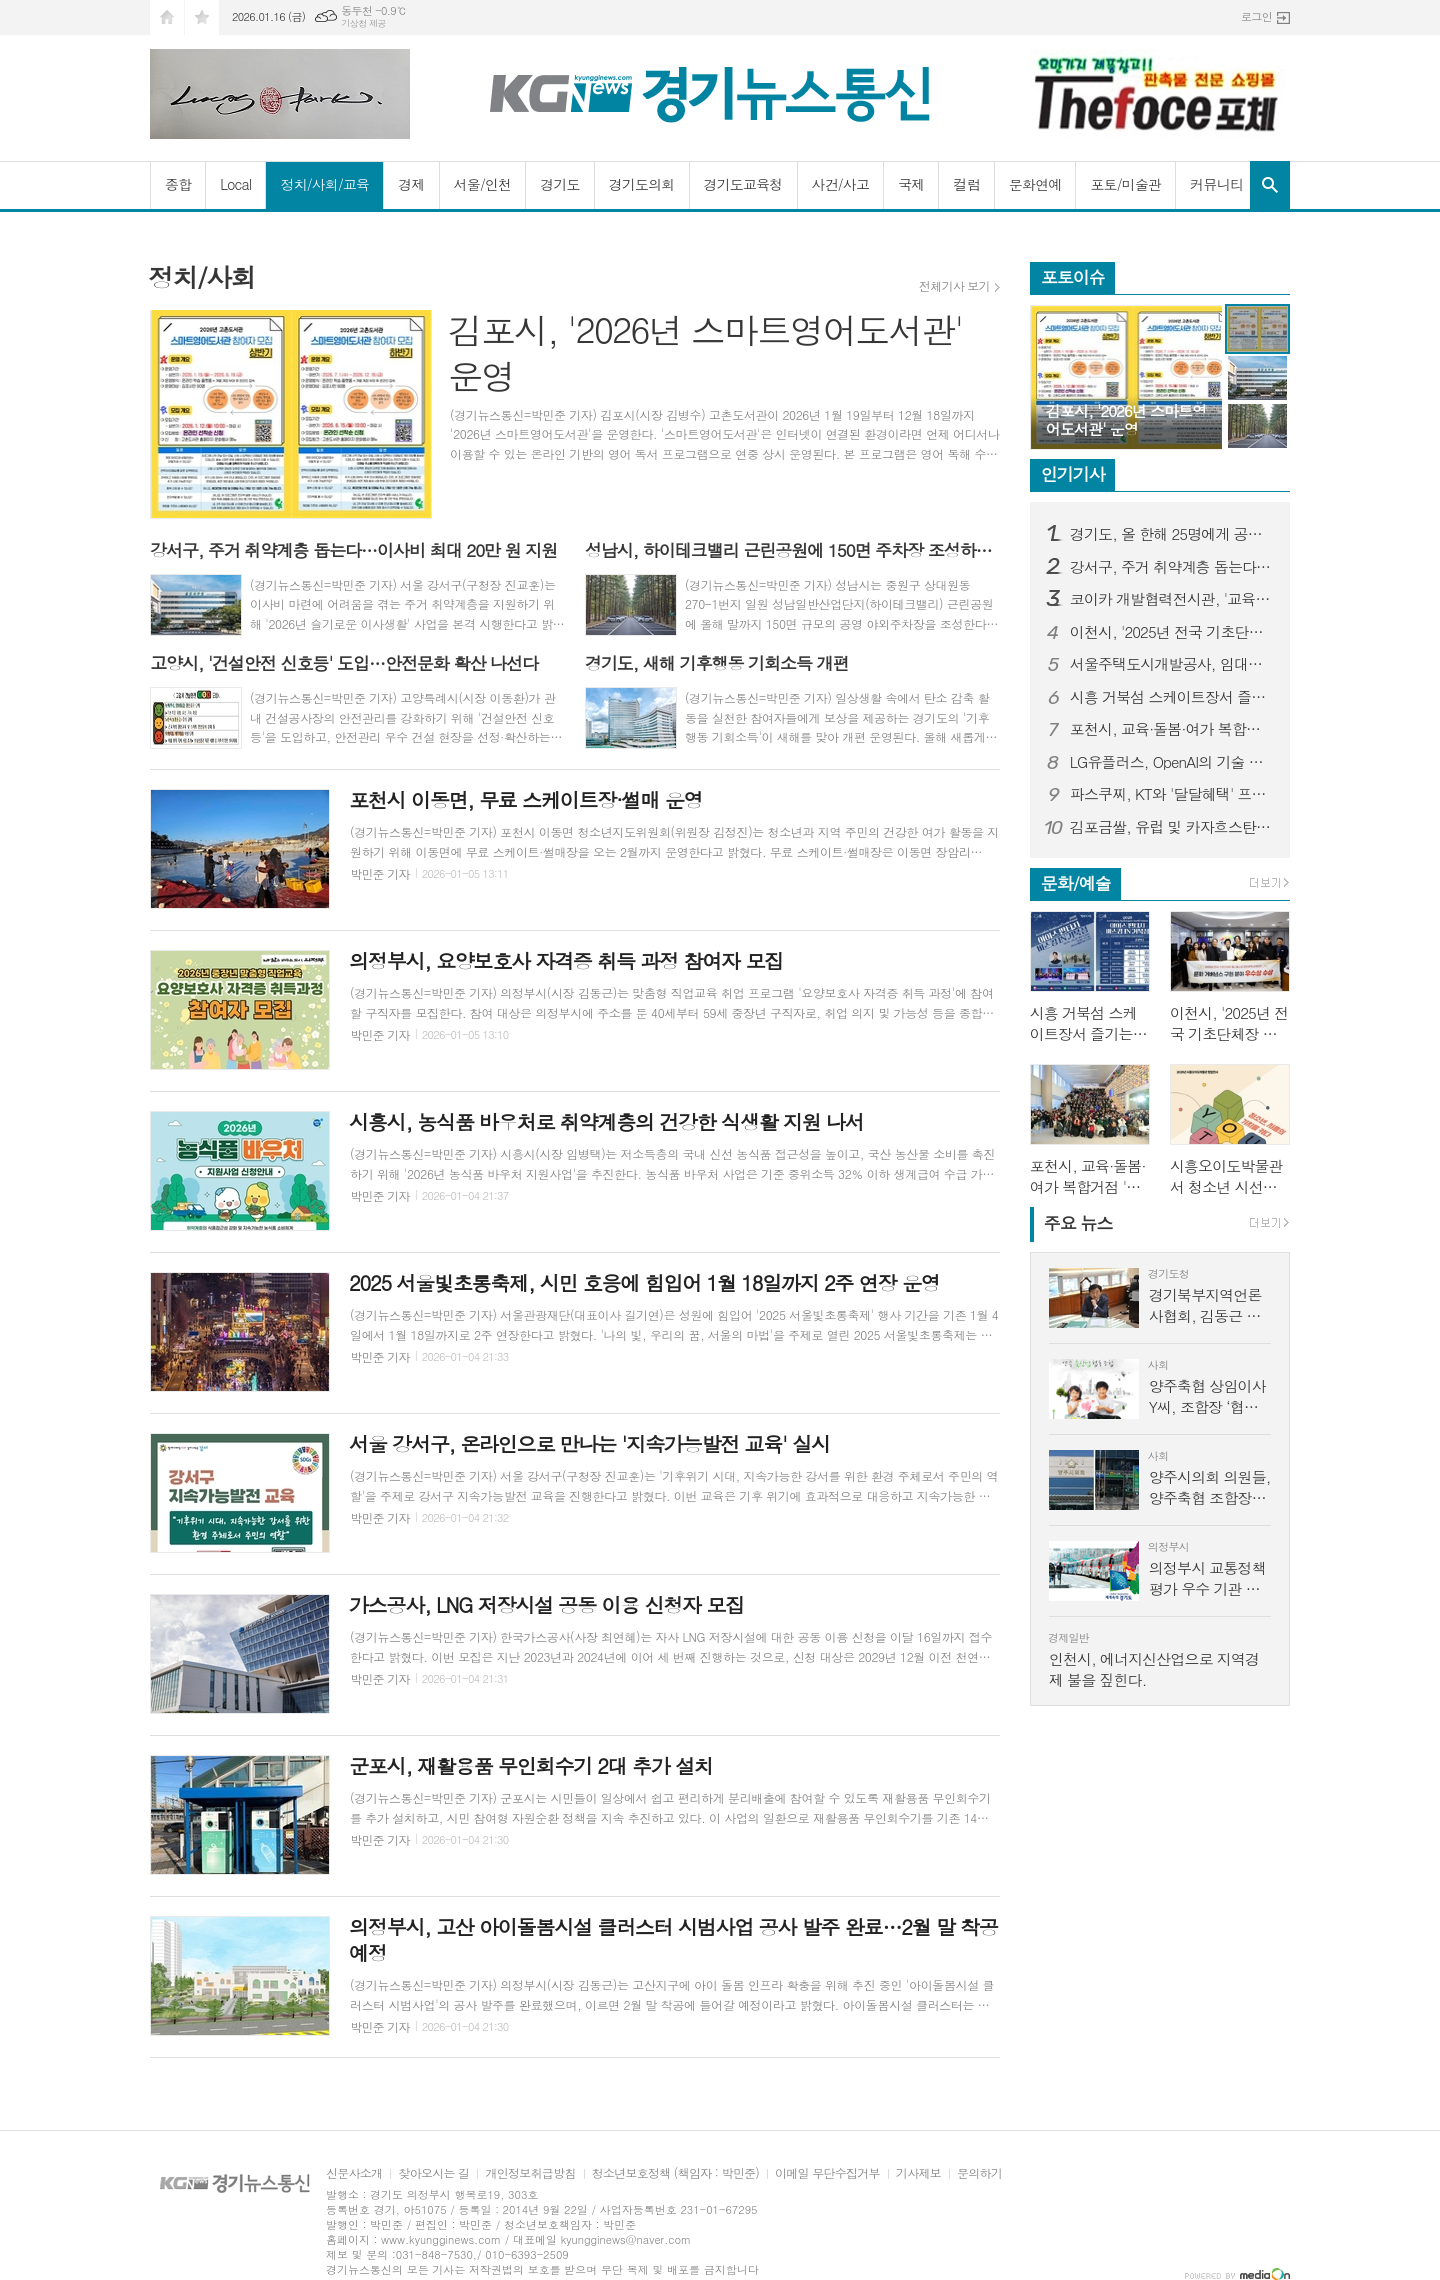 The width and height of the screenshot is (1440, 2280). I want to click on 뉴스, so click(1078, 1223).